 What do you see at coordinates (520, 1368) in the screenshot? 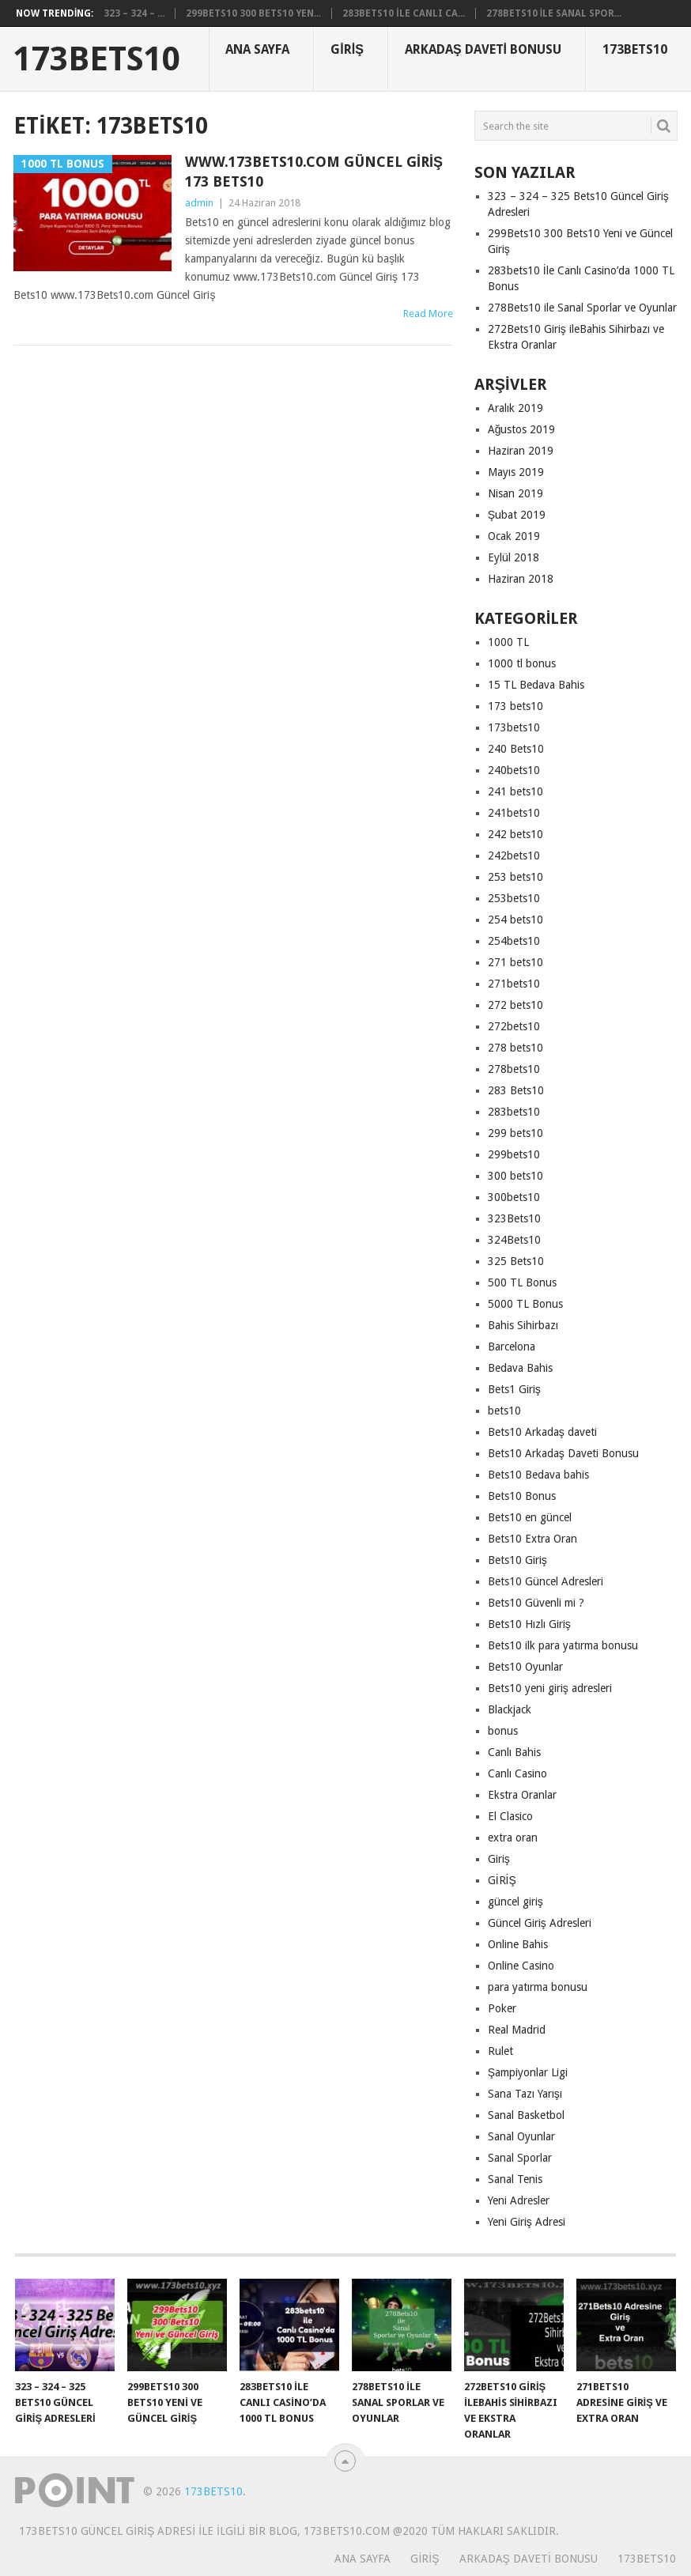
I see `Bedava Bahis` at bounding box center [520, 1368].